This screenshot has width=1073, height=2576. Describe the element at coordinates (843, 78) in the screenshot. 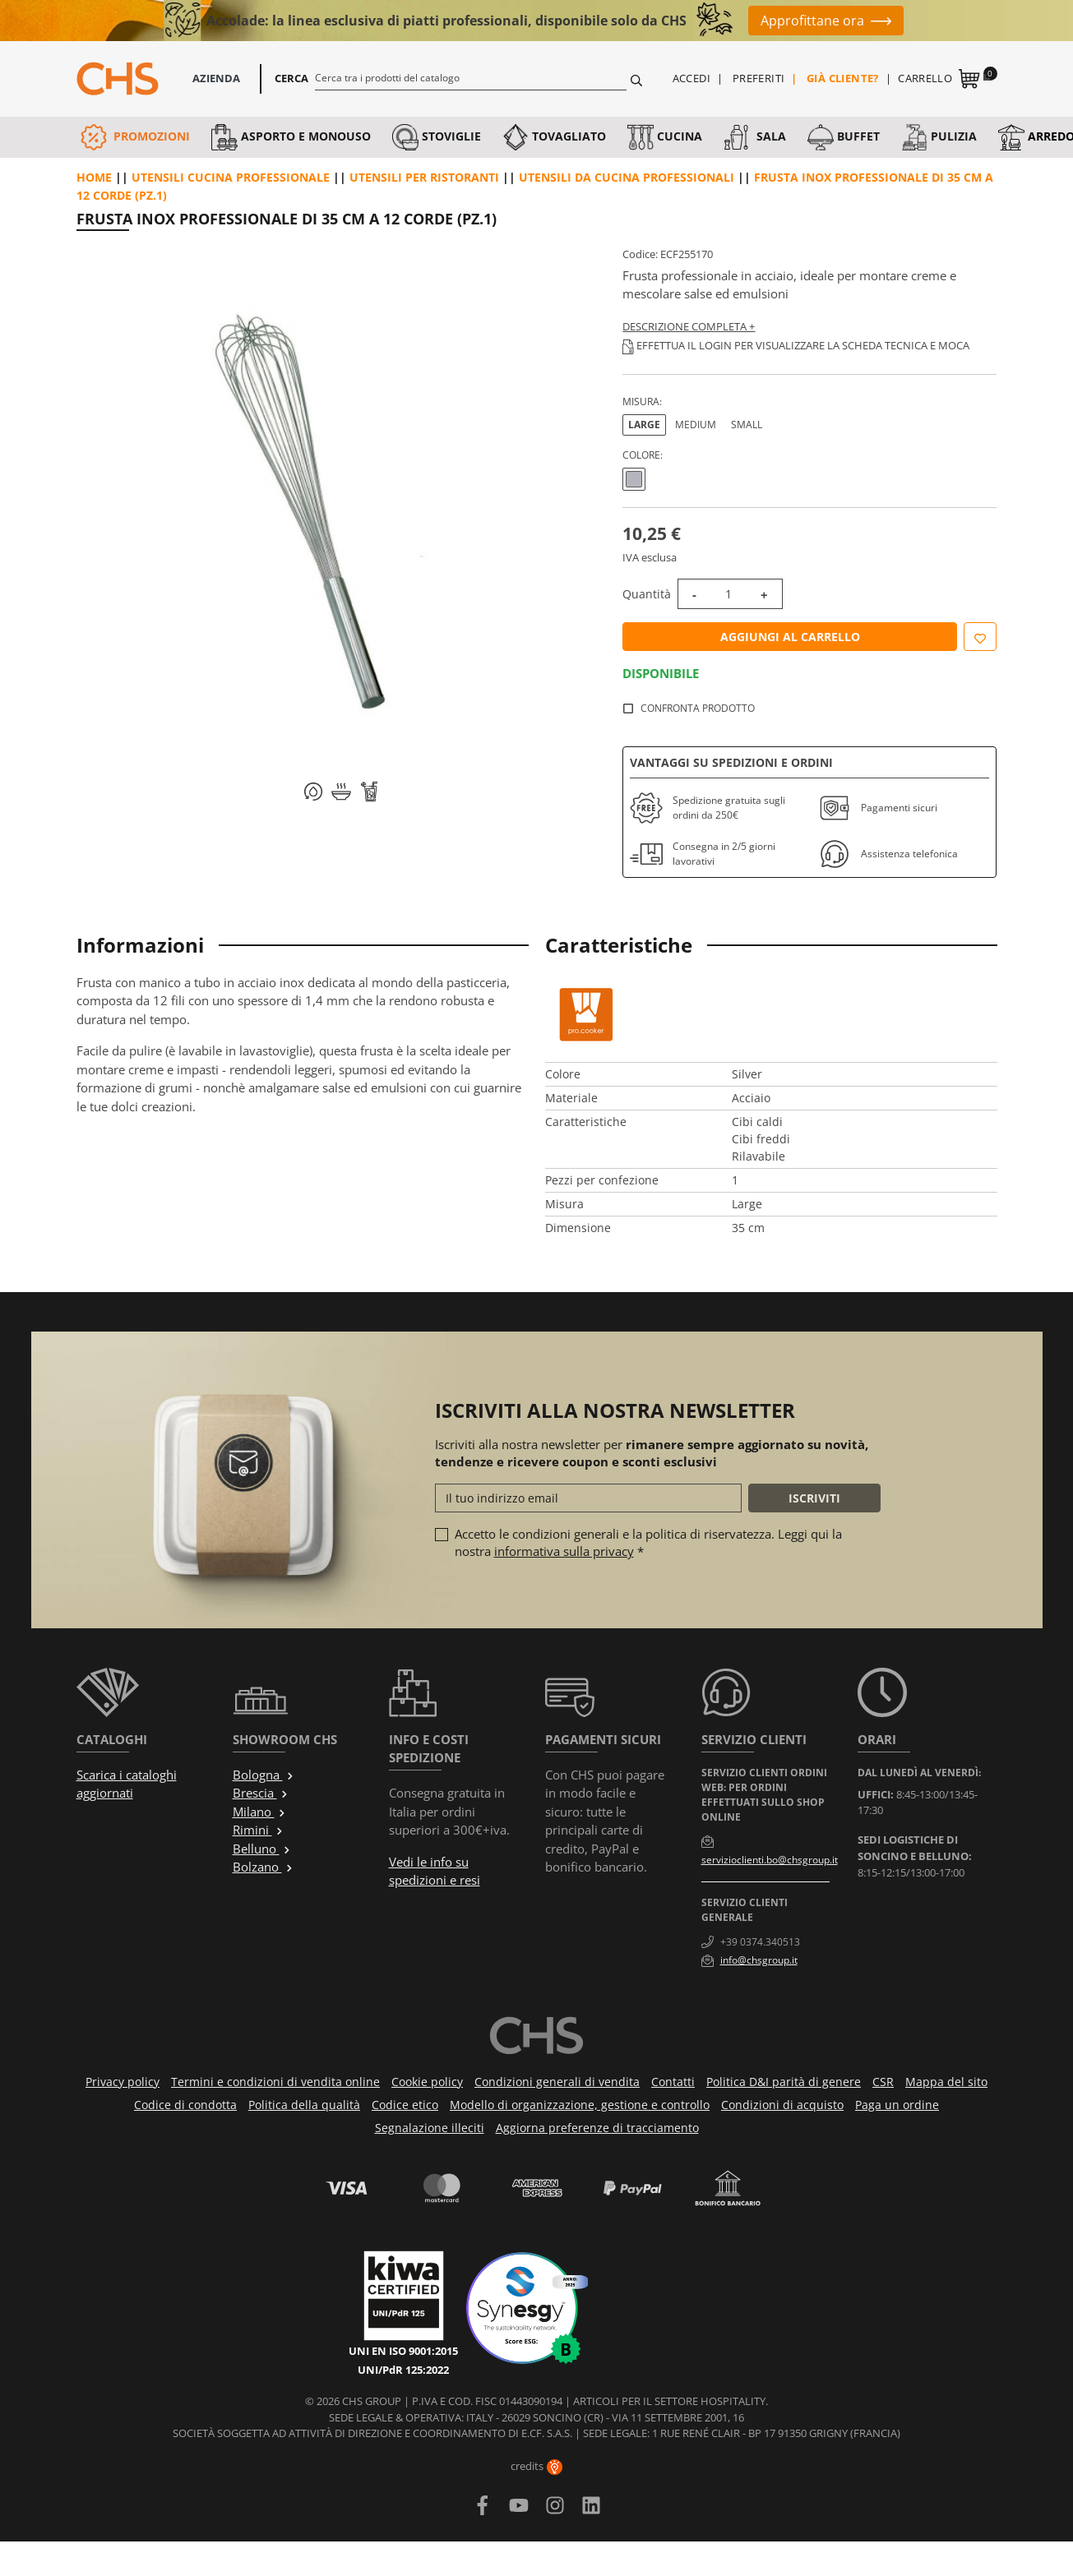

I see `Già cliente?` at that location.